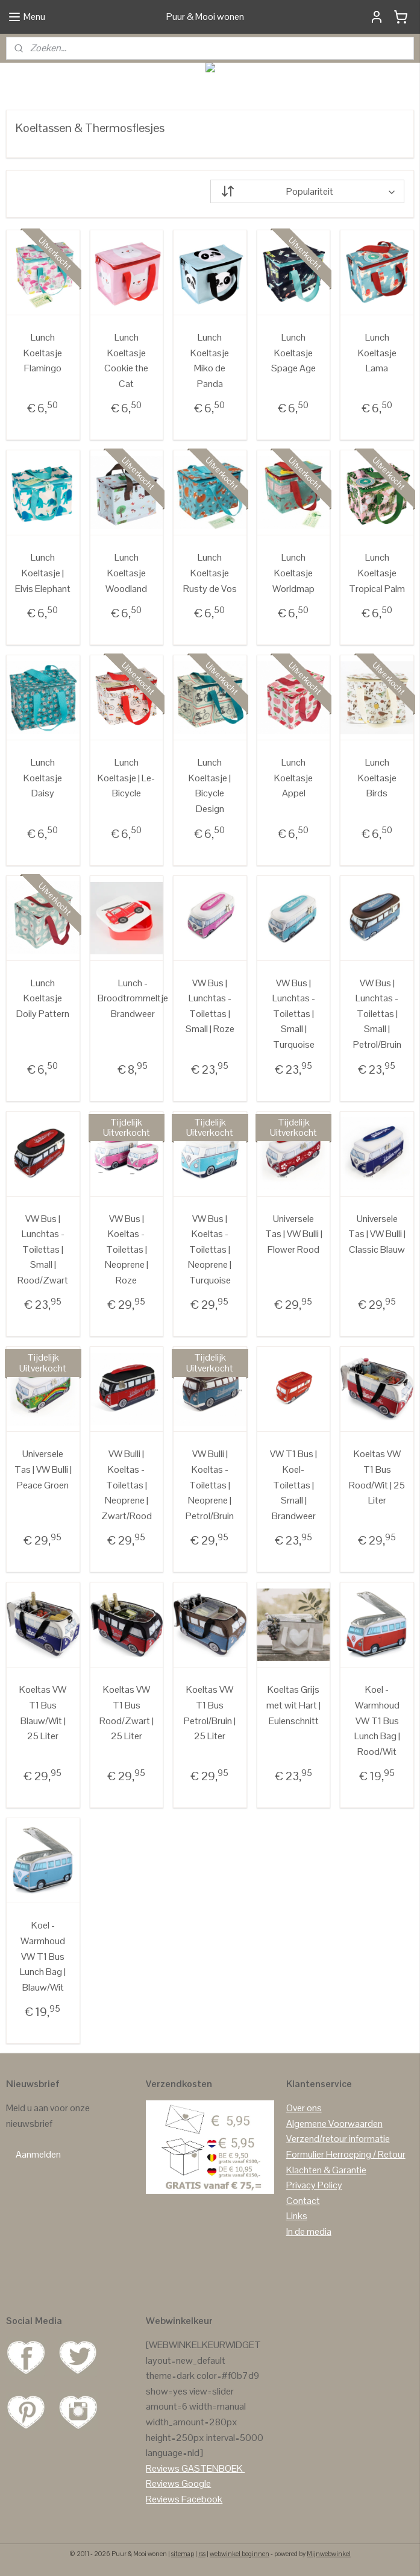  What do you see at coordinates (182, 2553) in the screenshot?
I see `sitemap` at bounding box center [182, 2553].